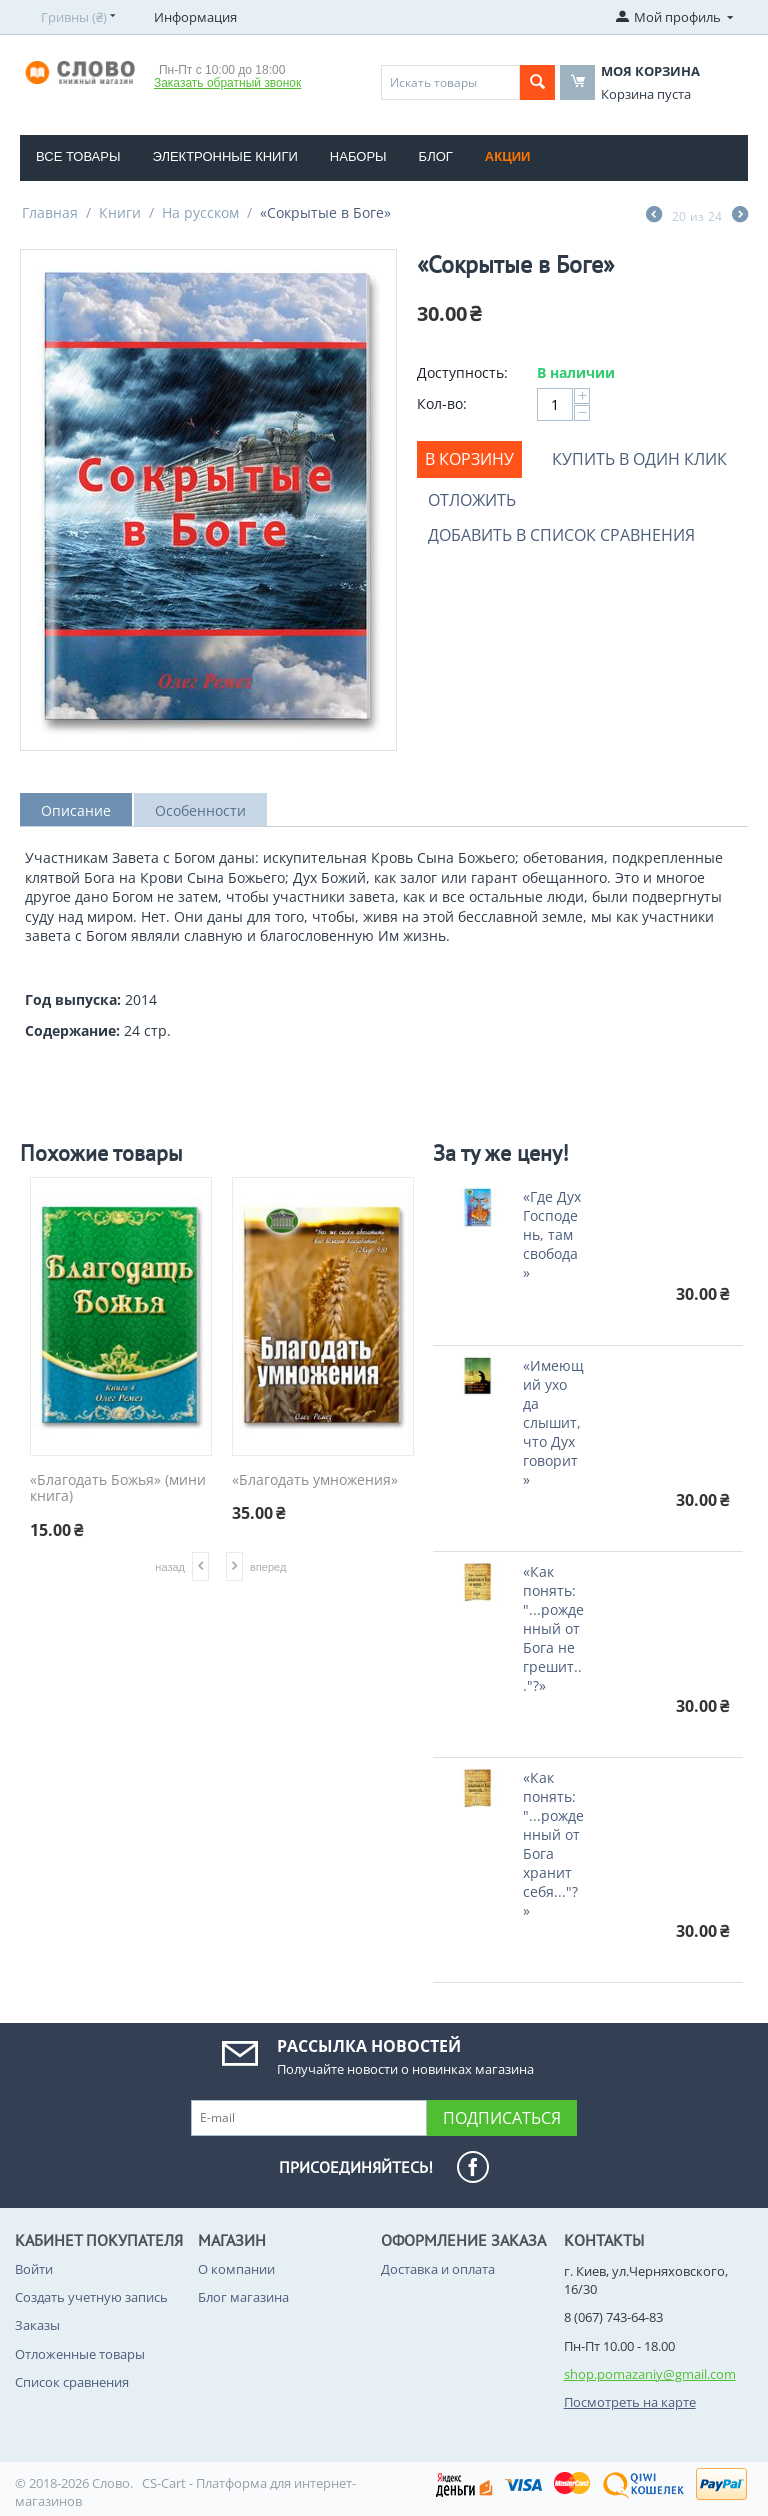 The image size is (768, 2516). I want to click on «Как понять: "...рожденный от Бога не грешит..."?», so click(553, 1628).